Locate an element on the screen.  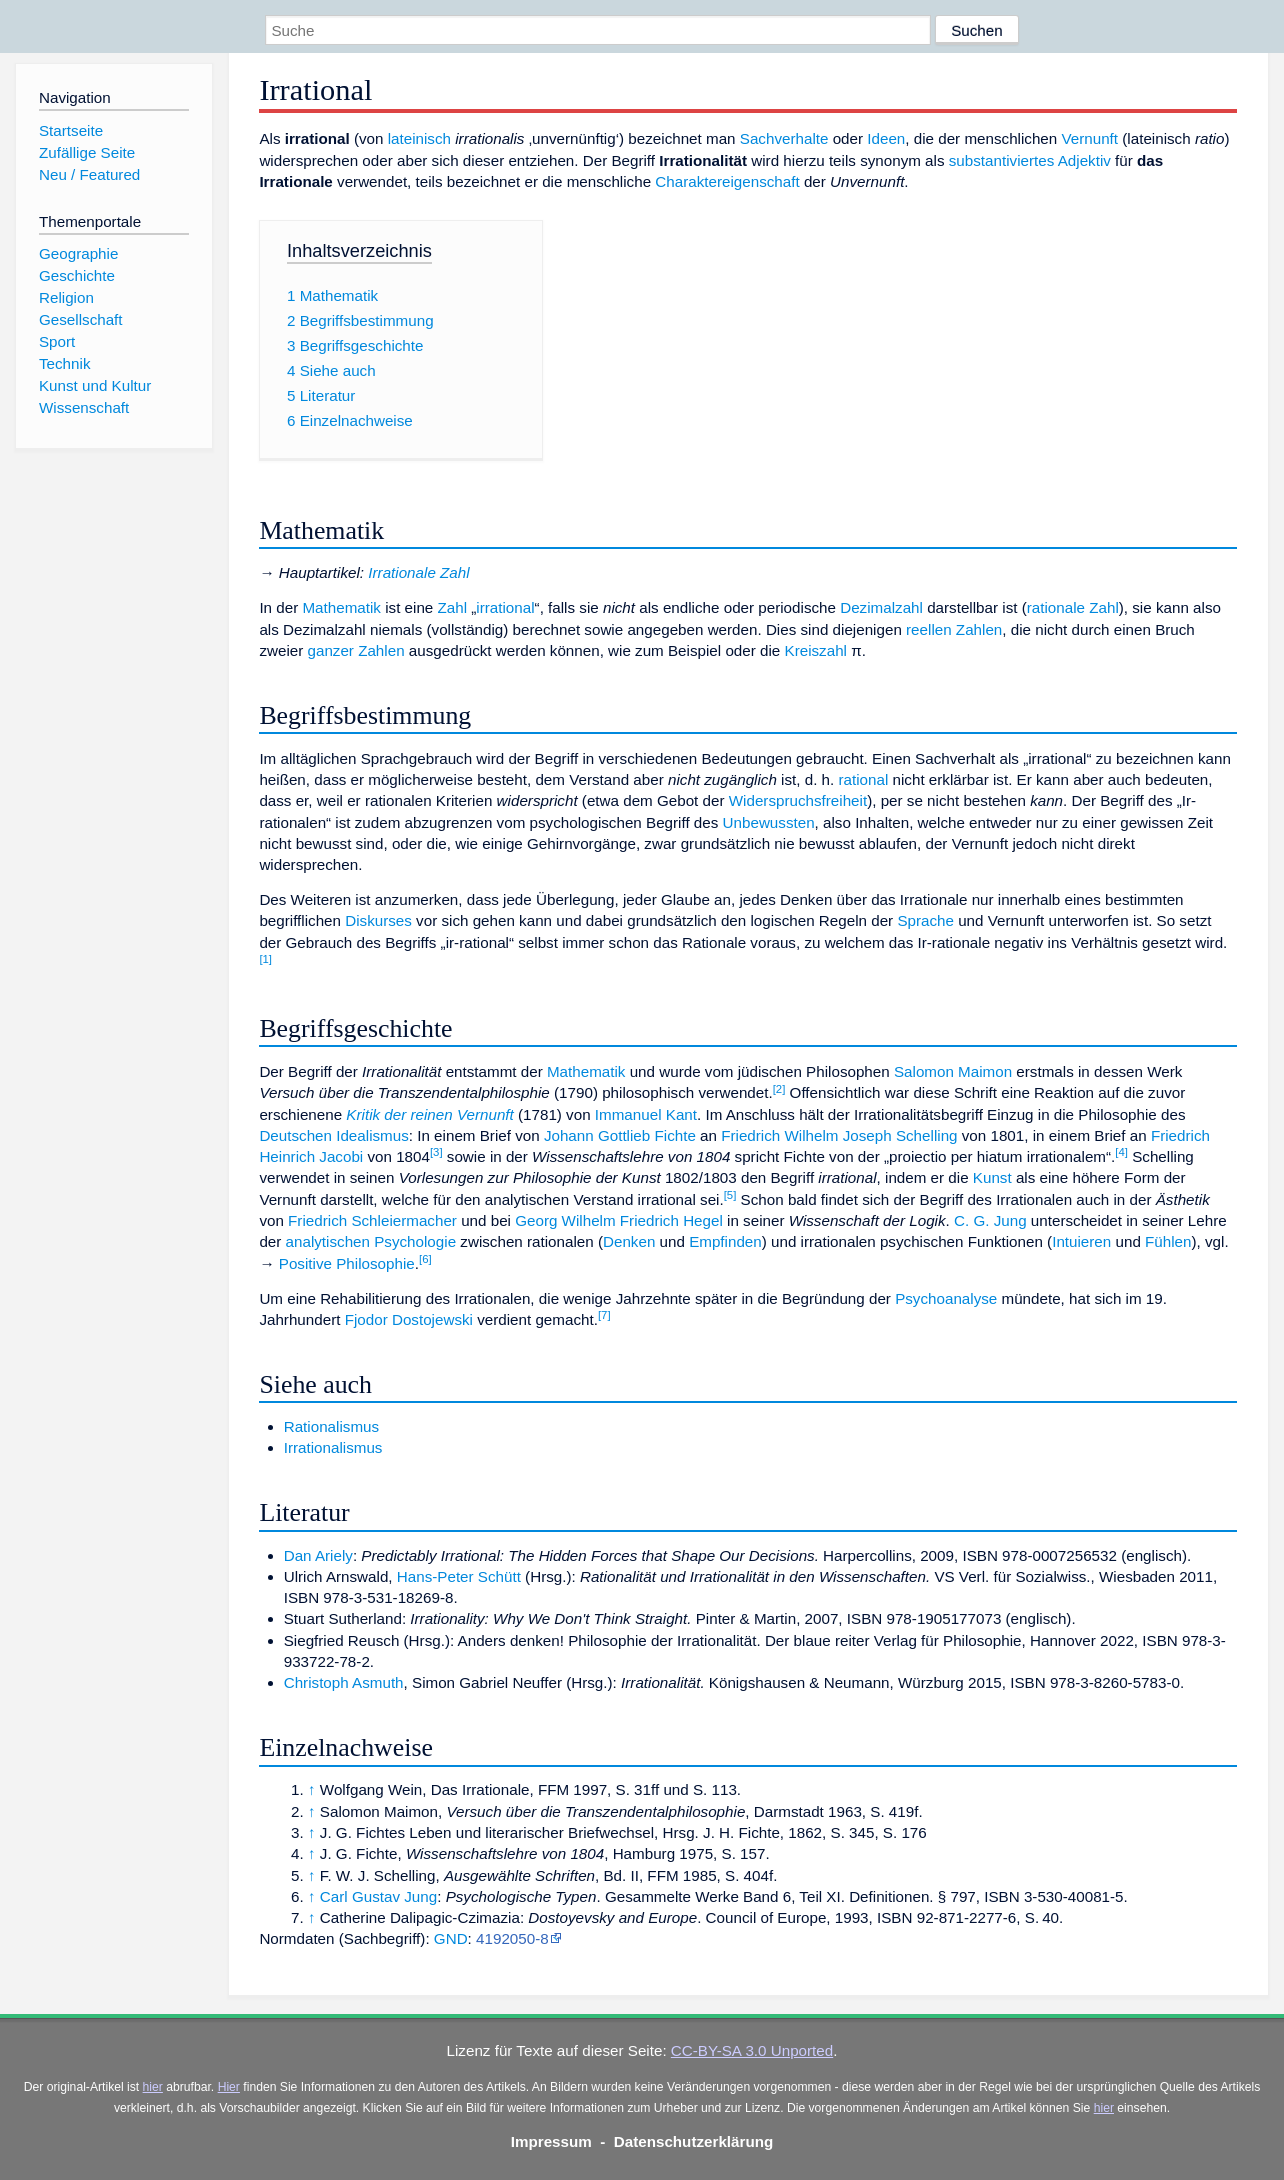
[4] is located at coordinates (1121, 1152).